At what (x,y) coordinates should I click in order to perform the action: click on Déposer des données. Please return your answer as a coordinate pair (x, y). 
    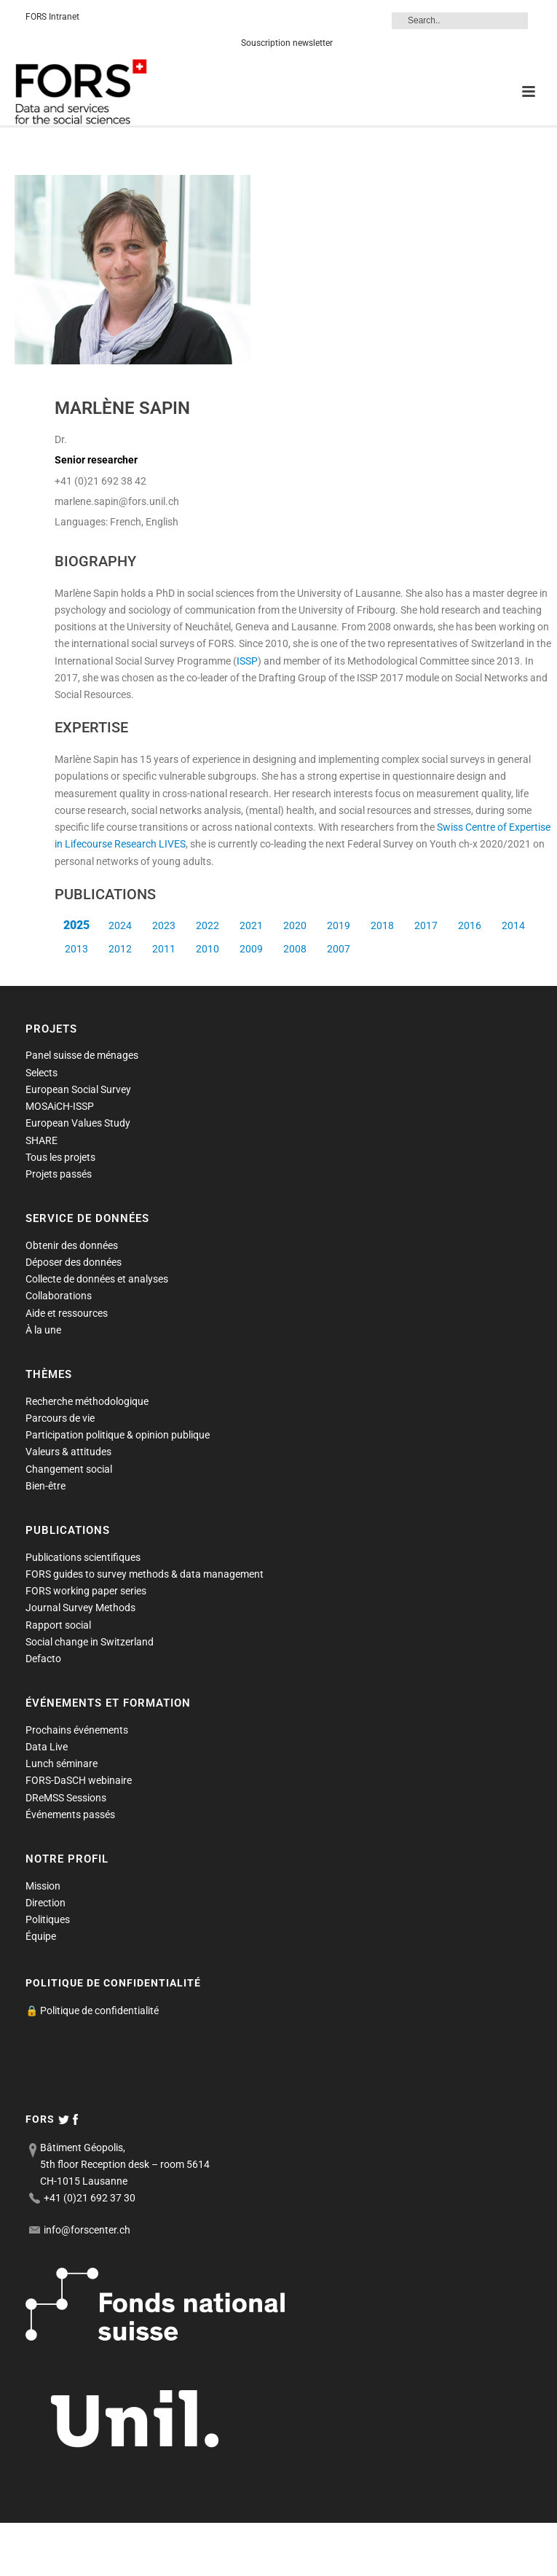
    Looking at the image, I should click on (73, 1262).